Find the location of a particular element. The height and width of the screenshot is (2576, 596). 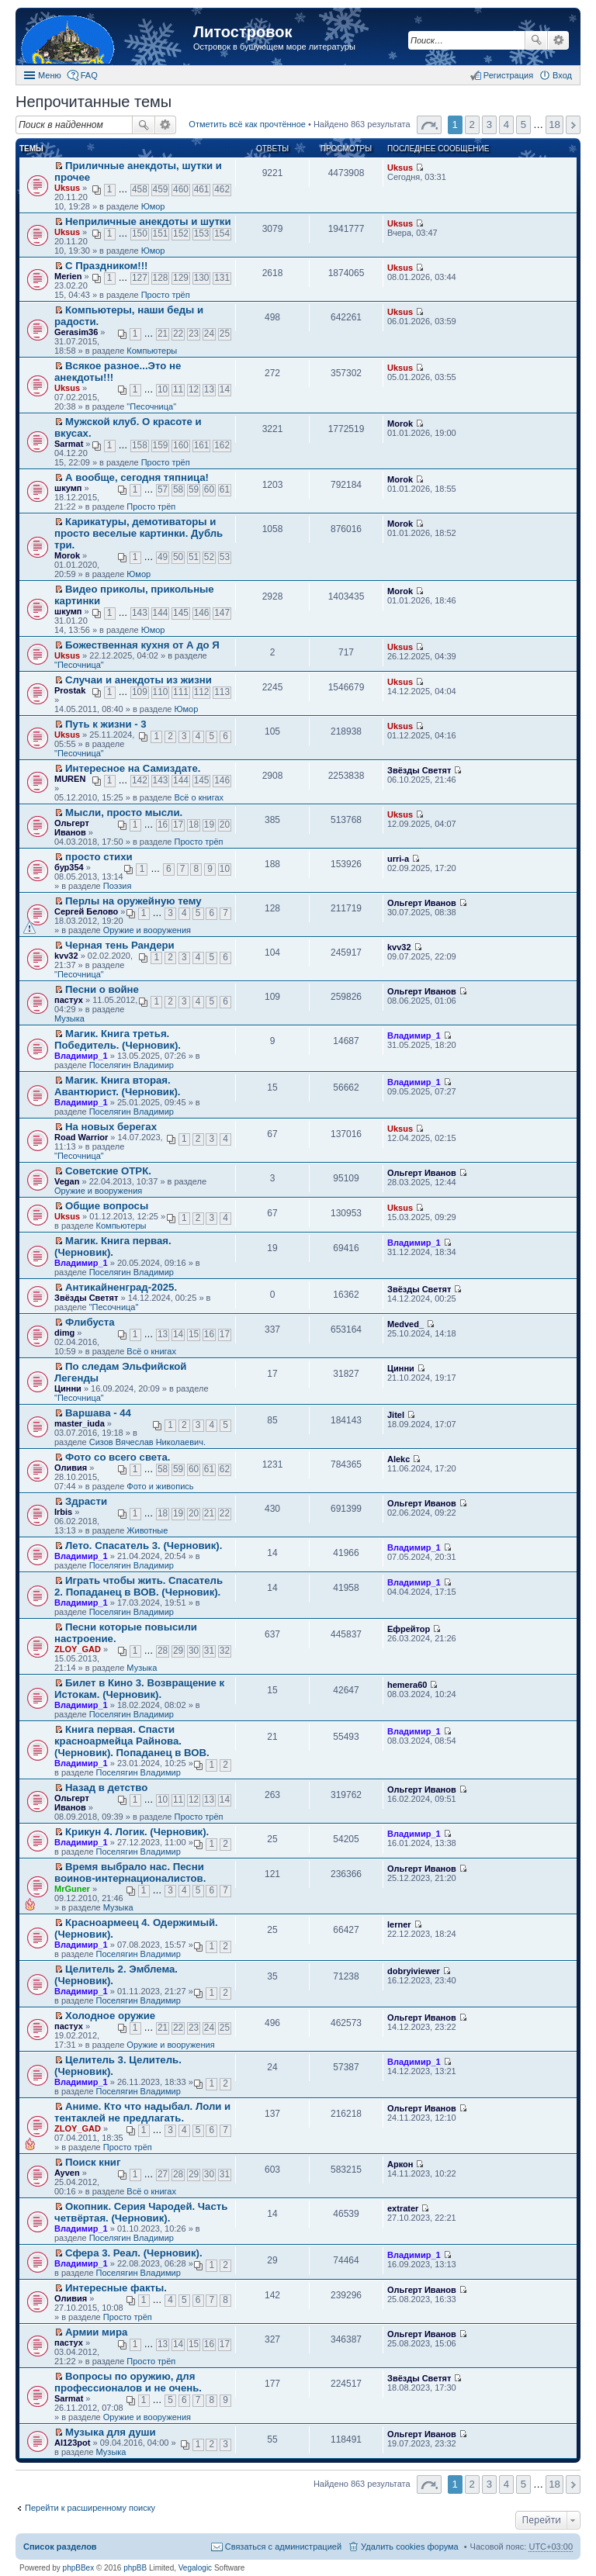

12 is located at coordinates (194, 389).